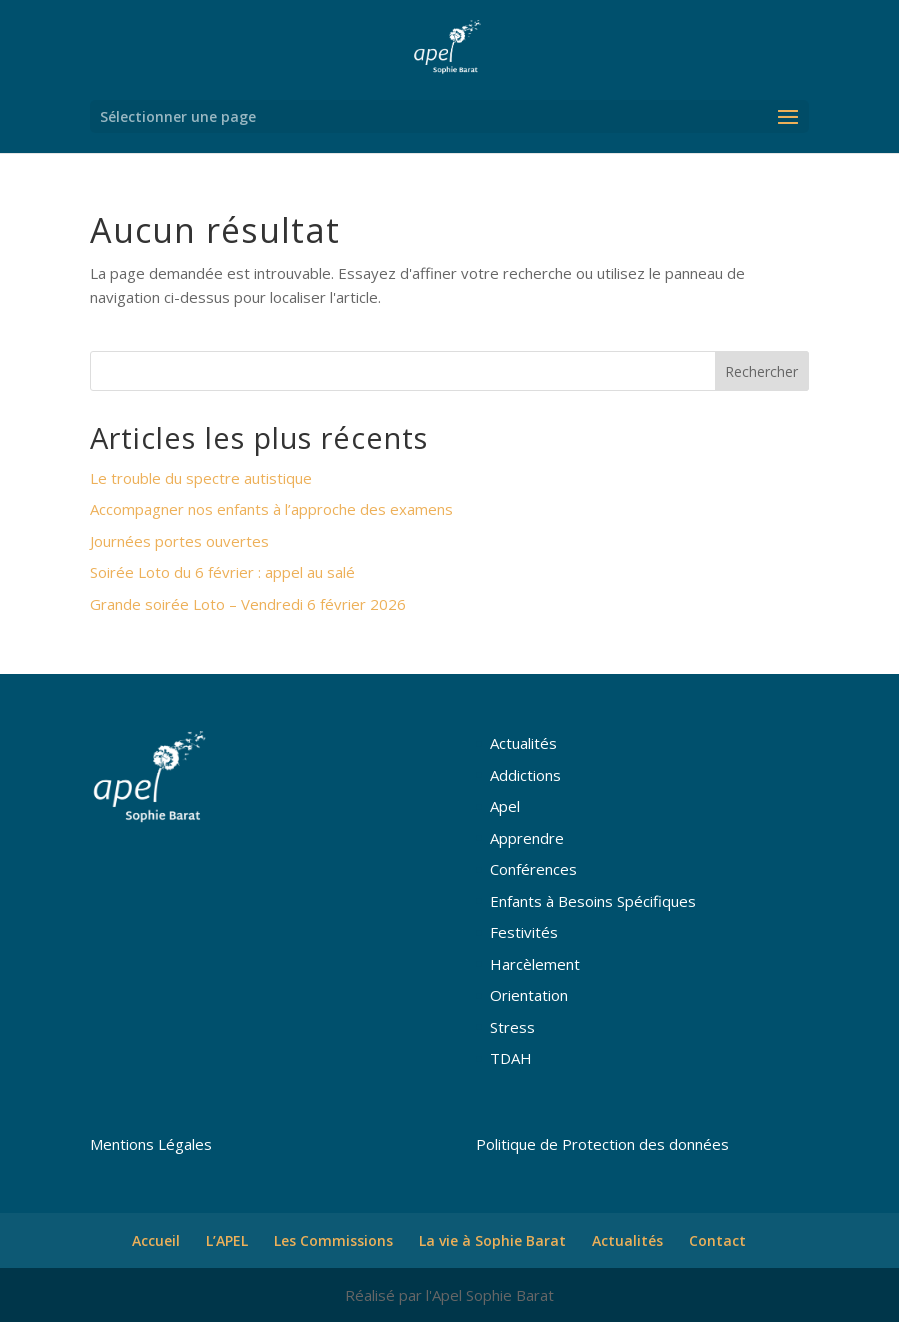  Describe the element at coordinates (179, 541) in the screenshot. I see `Journées portes ouvertes` at that location.